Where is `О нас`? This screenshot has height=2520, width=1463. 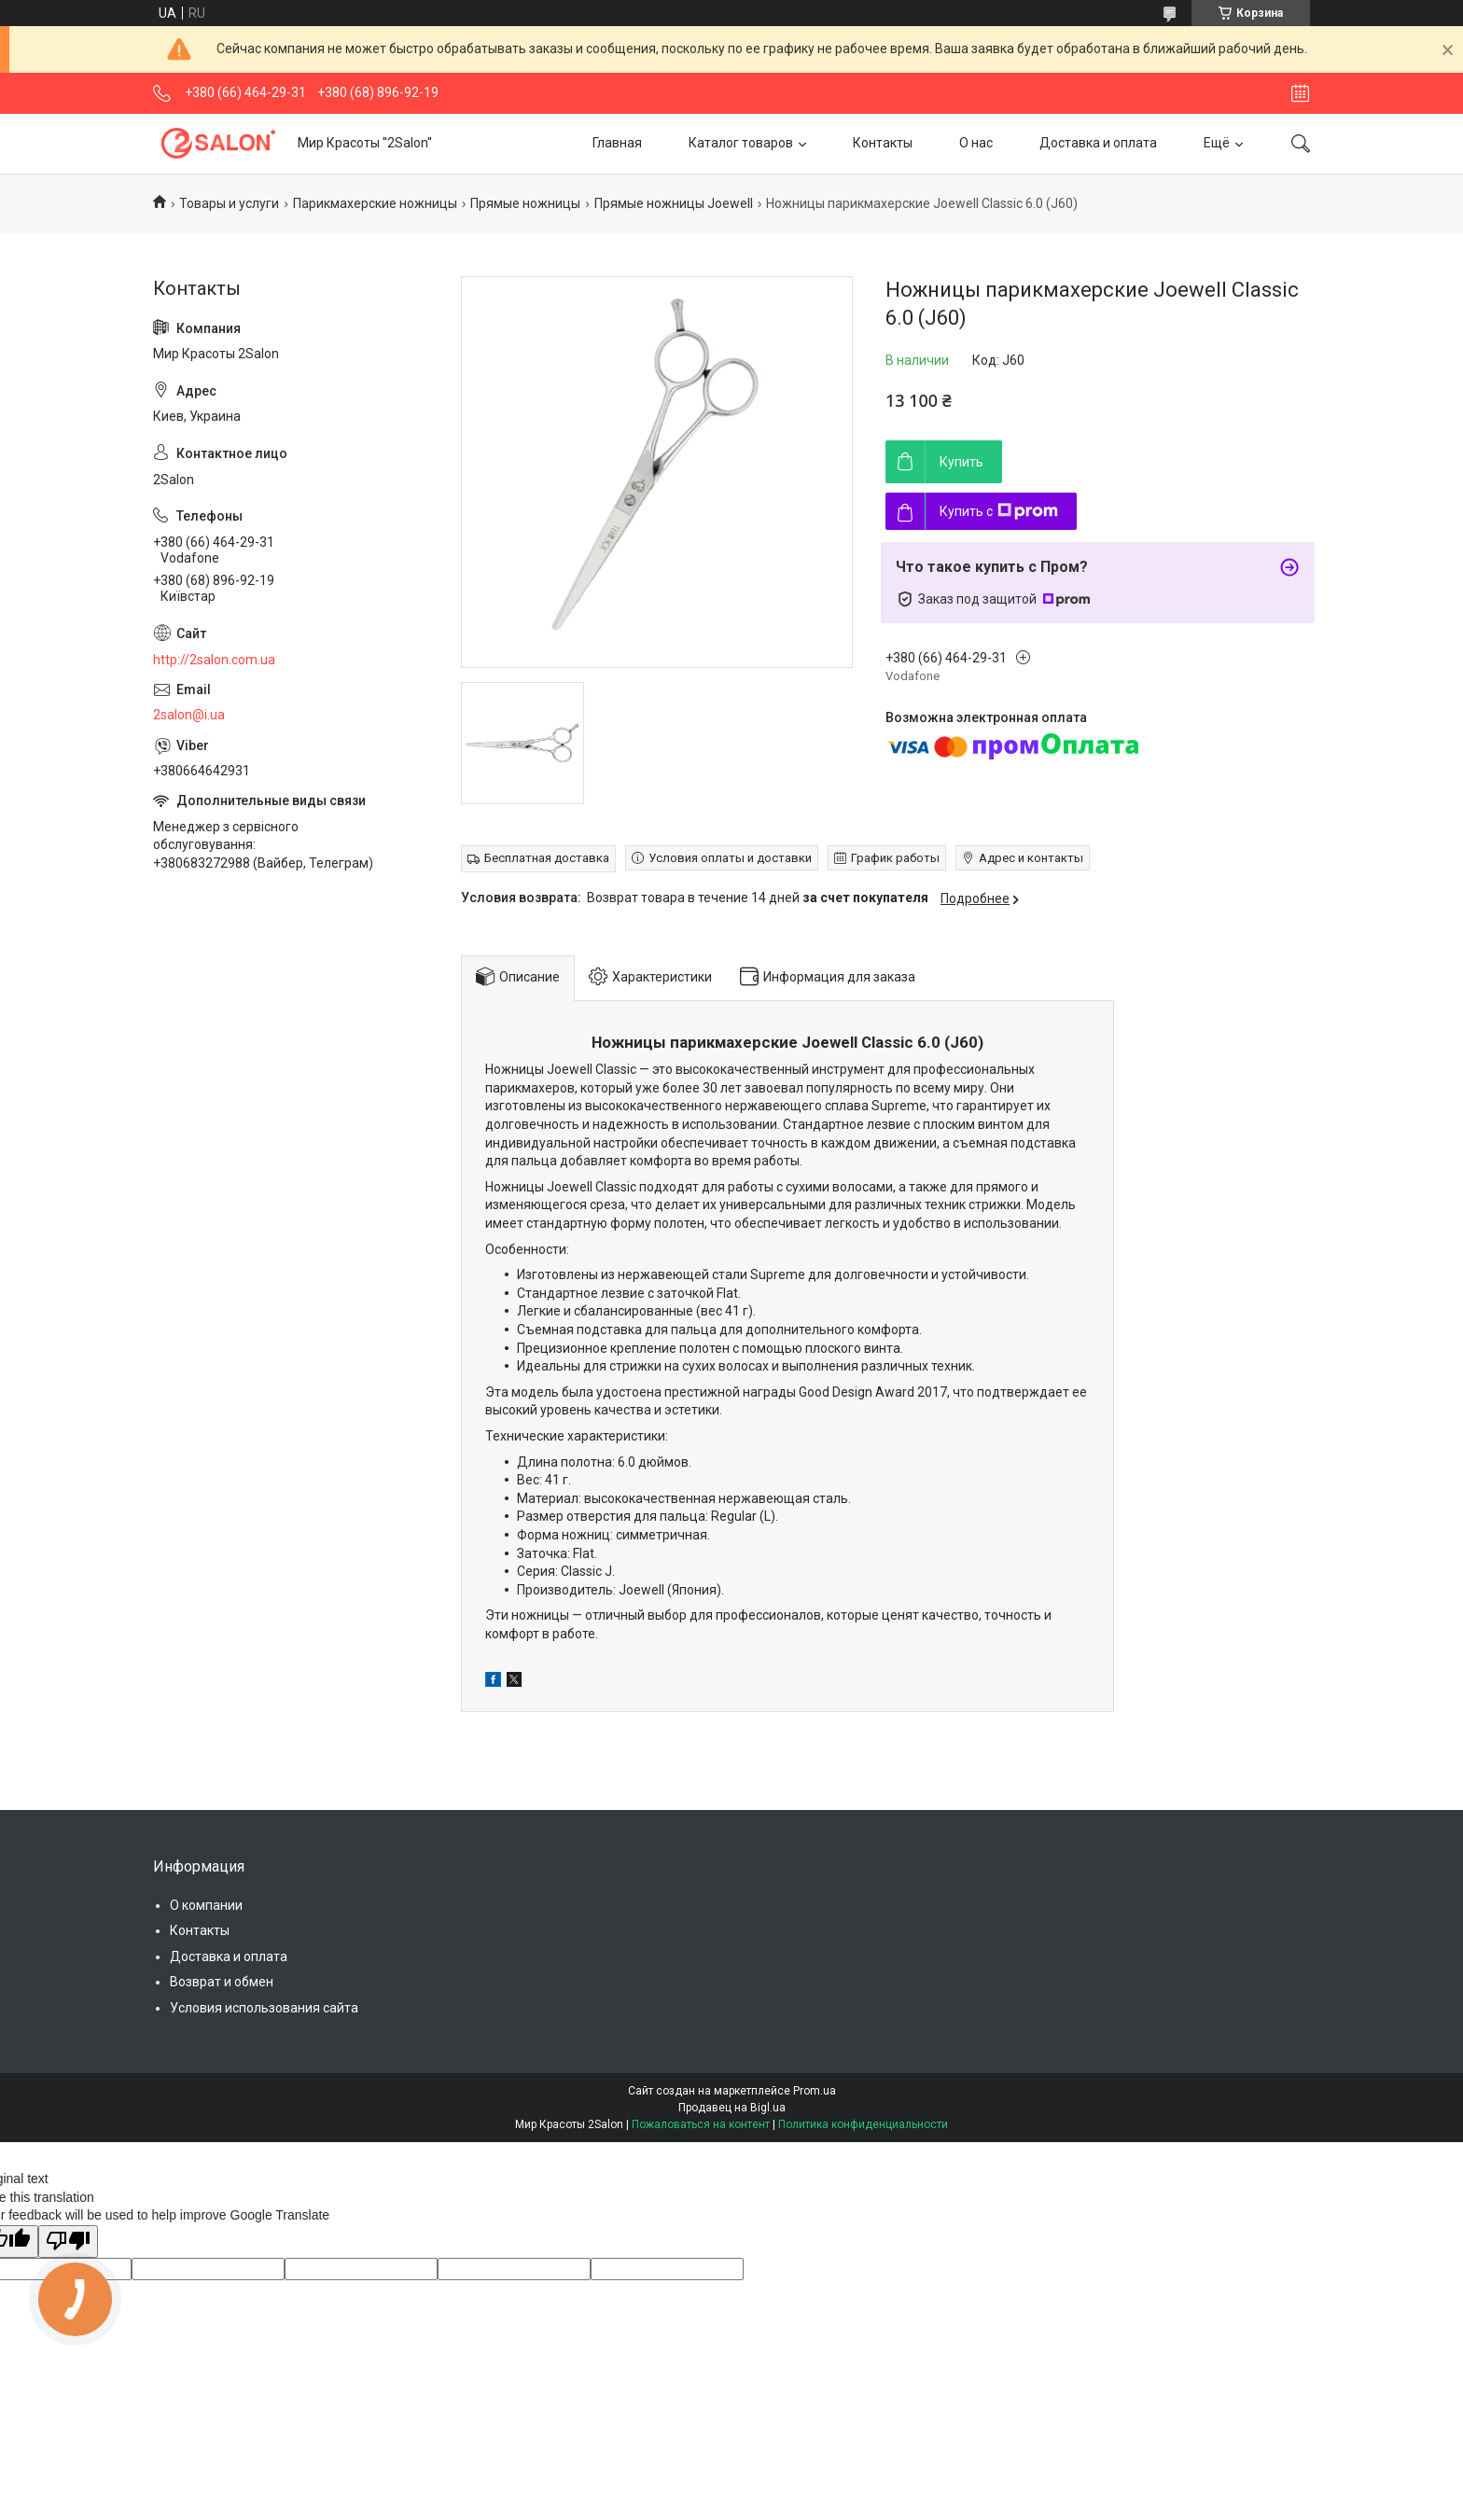
О нас is located at coordinates (976, 142).